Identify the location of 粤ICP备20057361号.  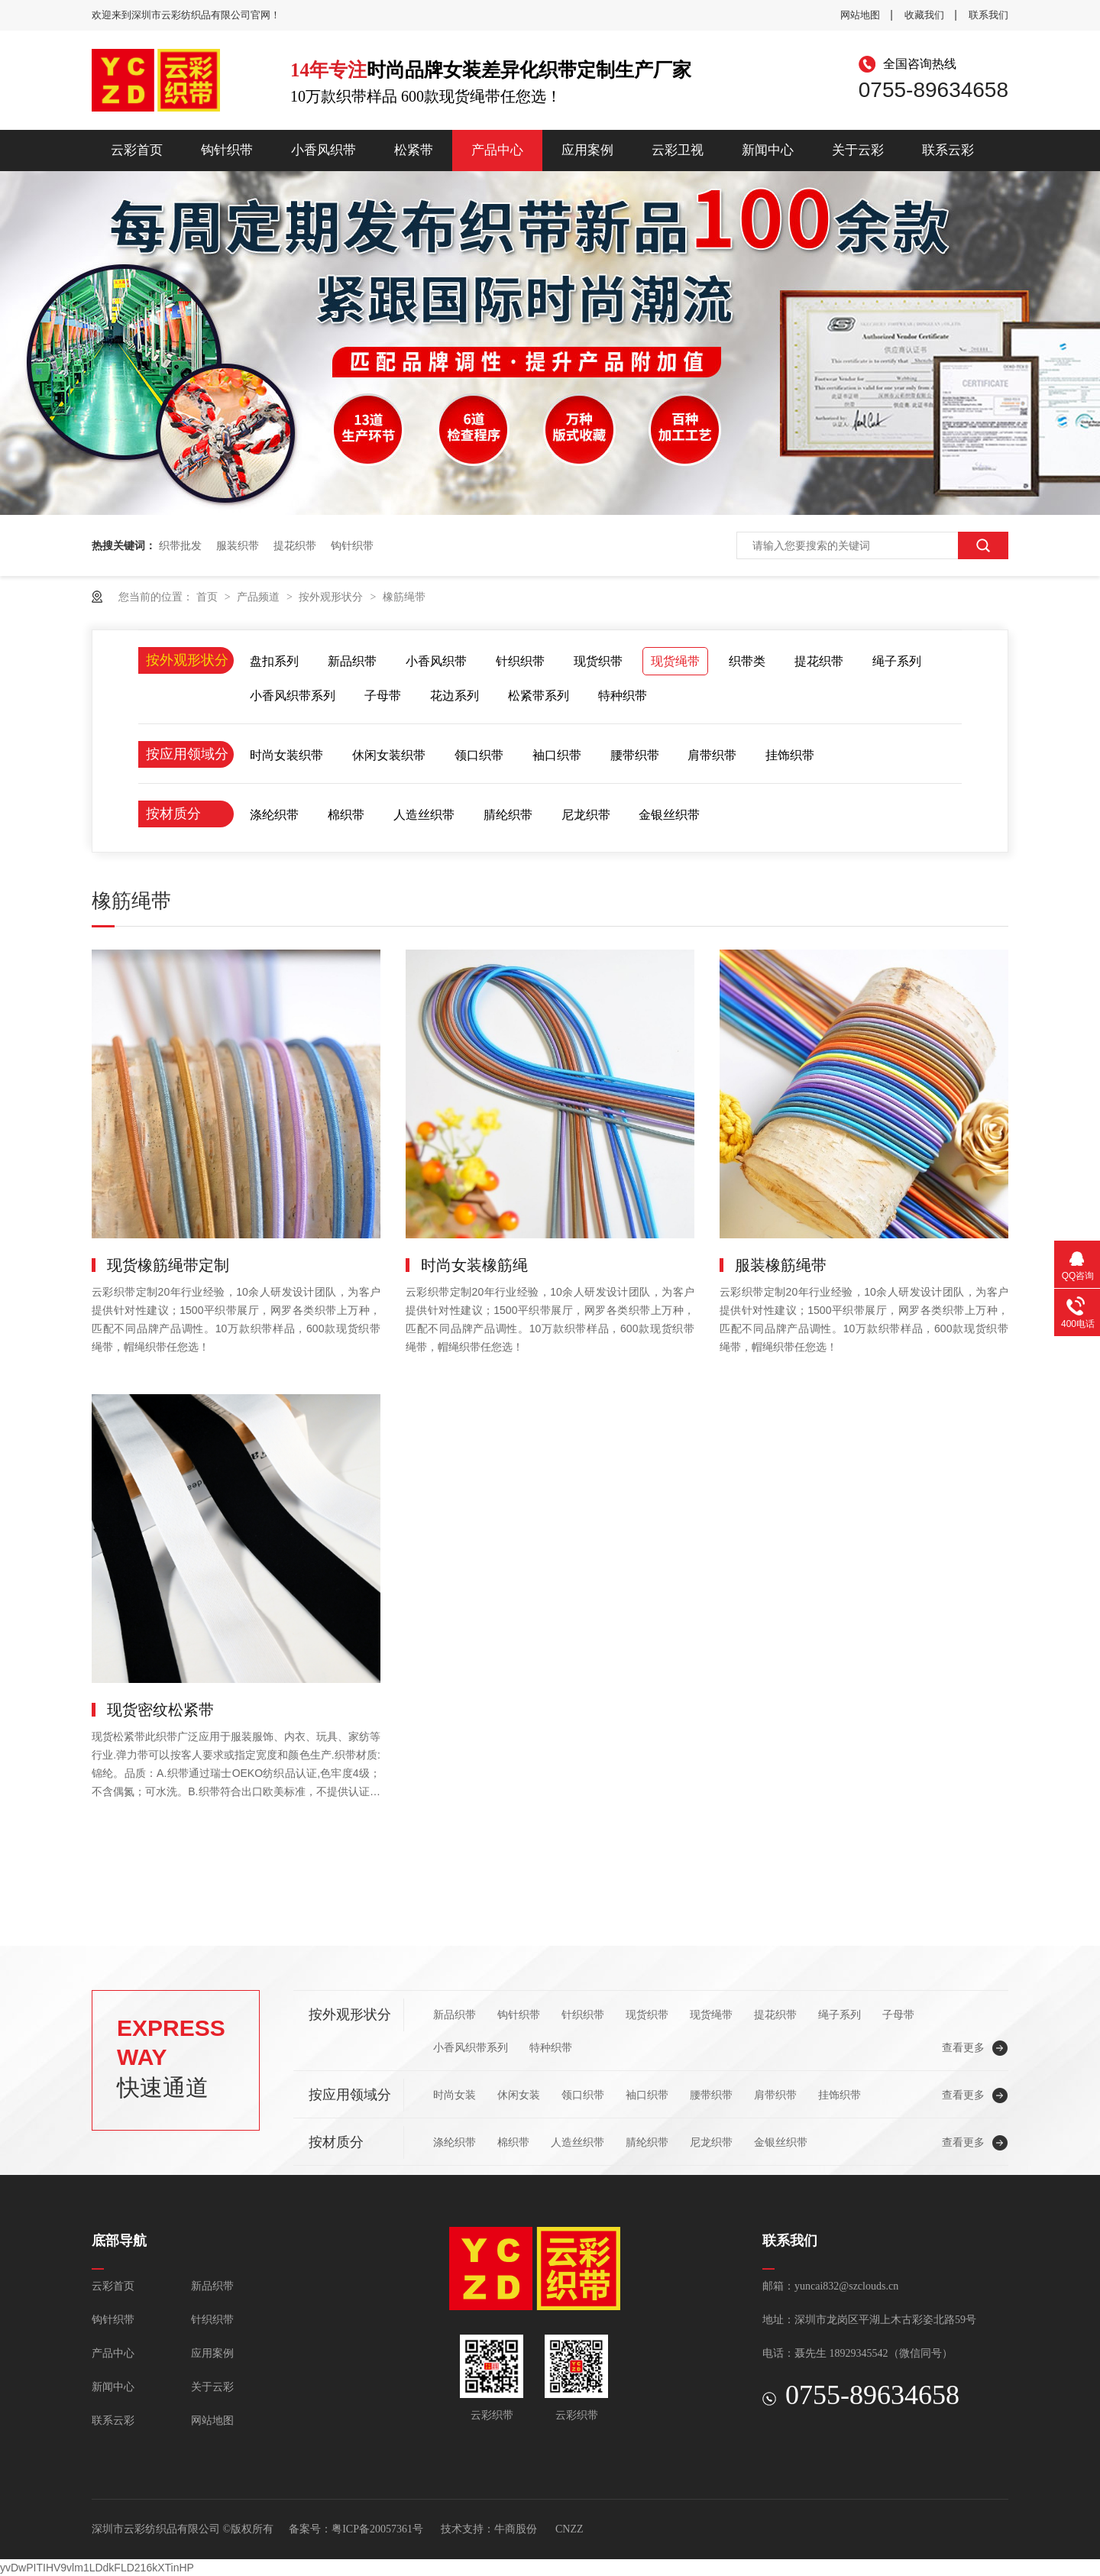
(377, 2529).